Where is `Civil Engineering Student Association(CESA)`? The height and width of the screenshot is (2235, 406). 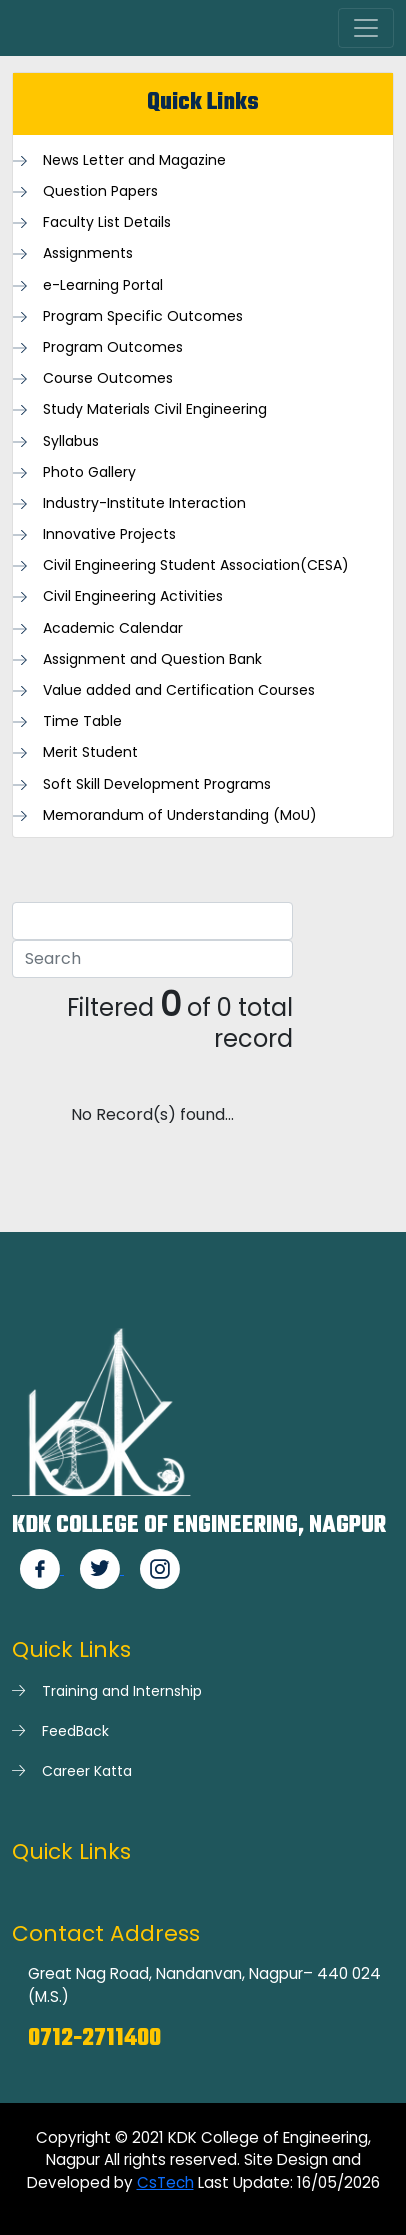 Civil Engineering Student Association(CESA) is located at coordinates (196, 565).